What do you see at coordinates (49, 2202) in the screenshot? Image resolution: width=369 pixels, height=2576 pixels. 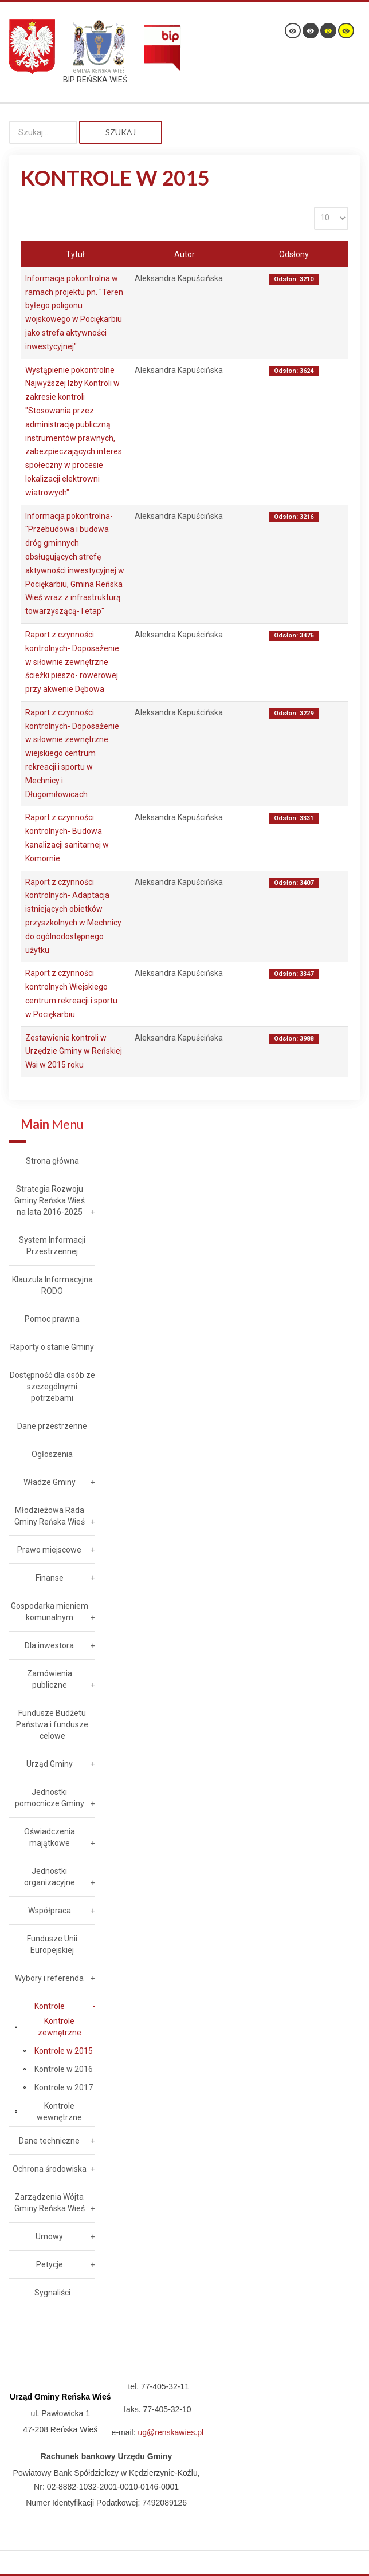 I see `Zarządzenia Wójta Gminy Reńska Wieś` at bounding box center [49, 2202].